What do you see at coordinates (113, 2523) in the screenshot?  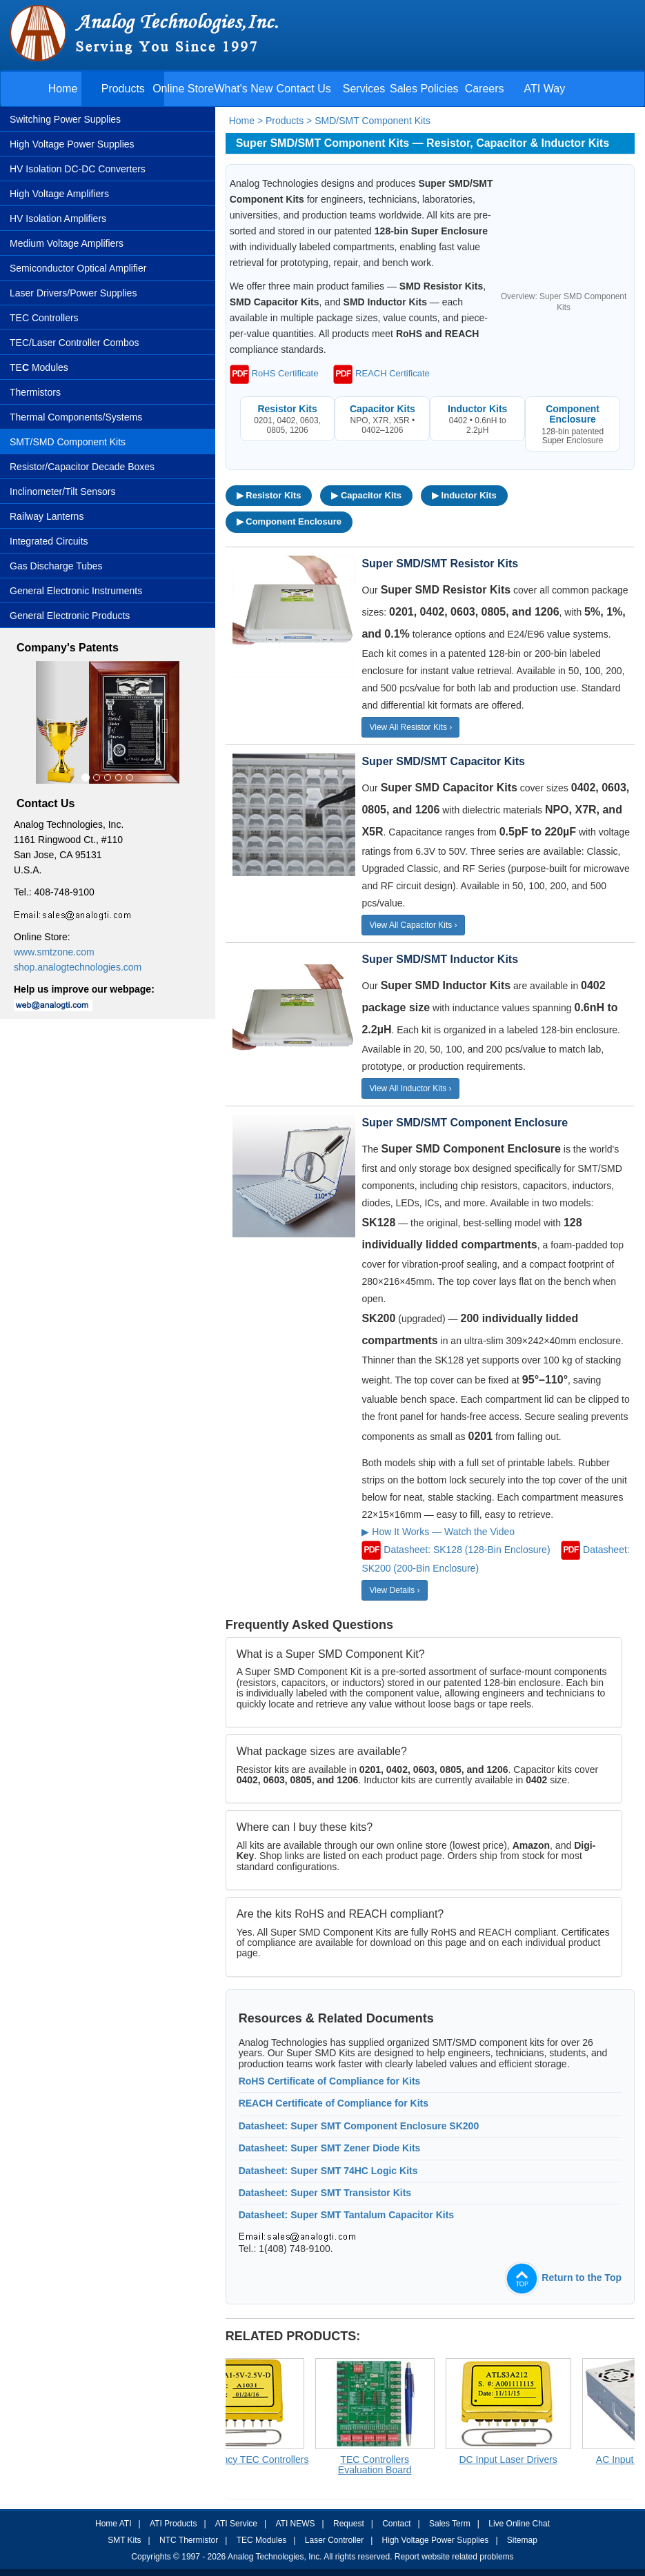 I see `Home ATI` at bounding box center [113, 2523].